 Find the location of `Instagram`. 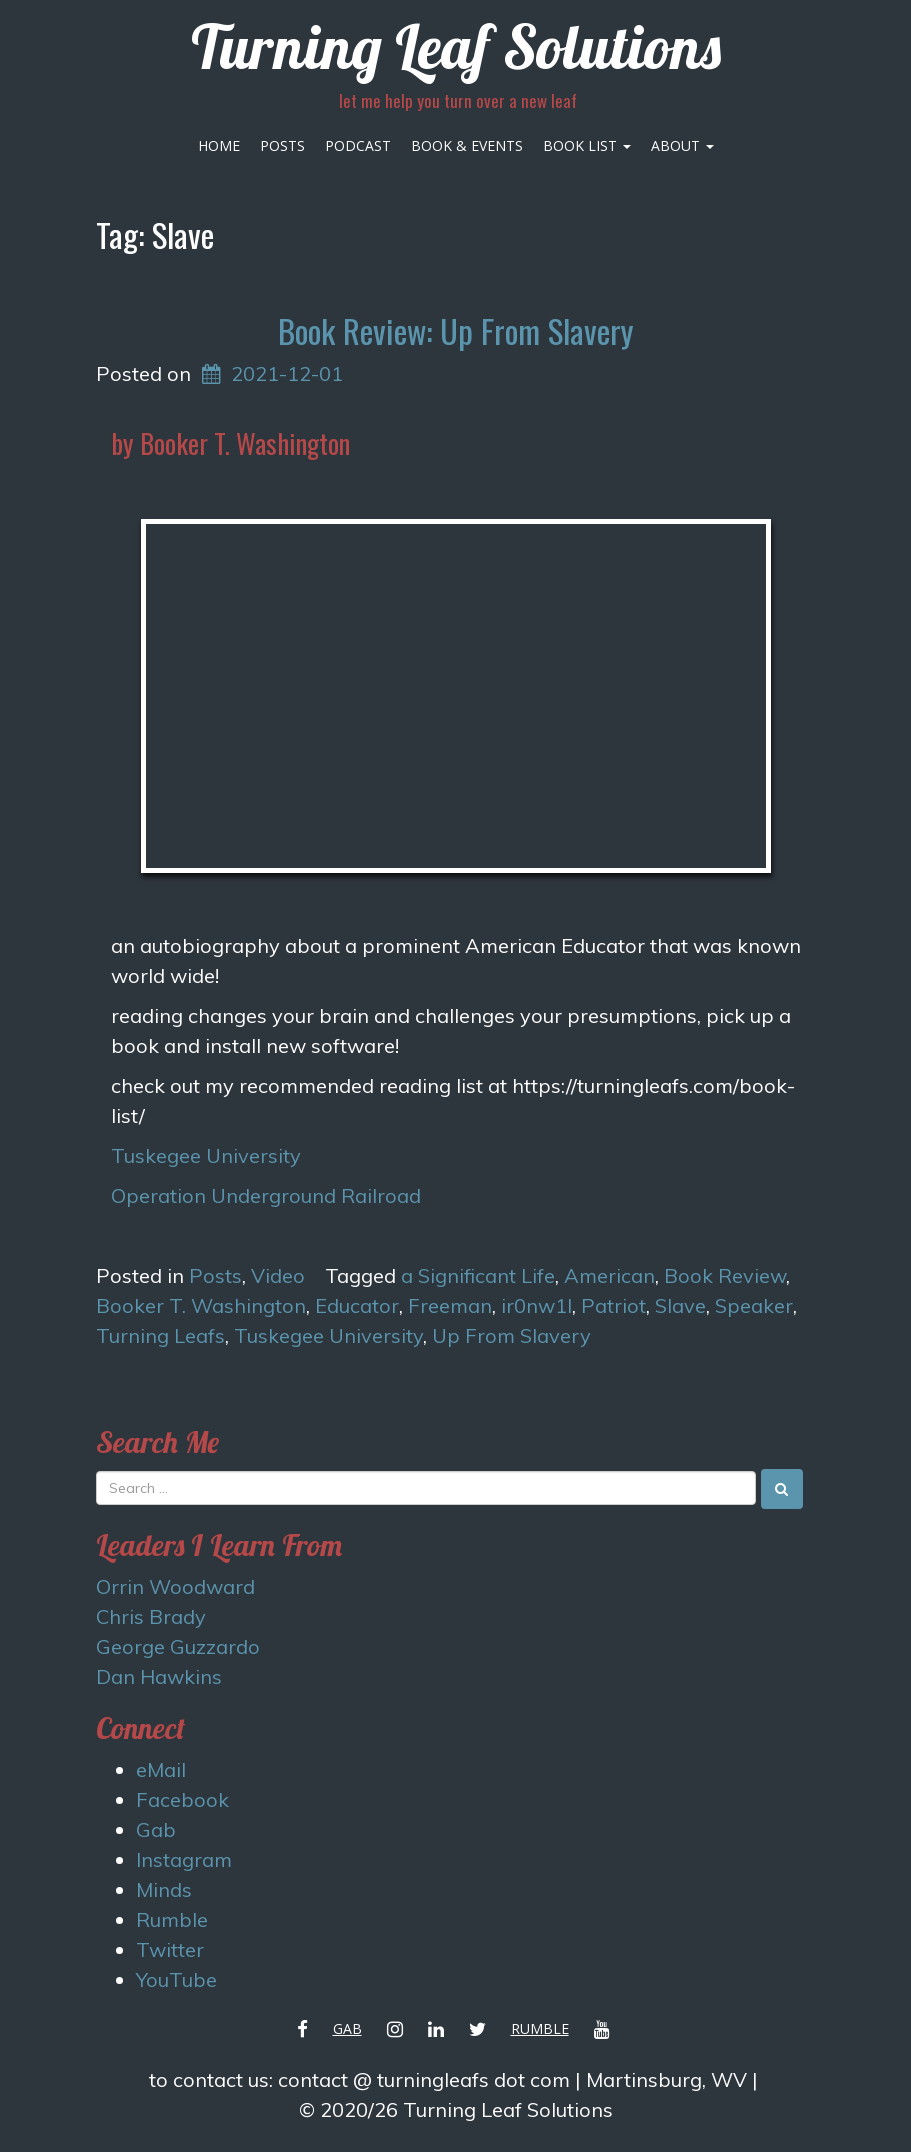

Instagram is located at coordinates (184, 1859).